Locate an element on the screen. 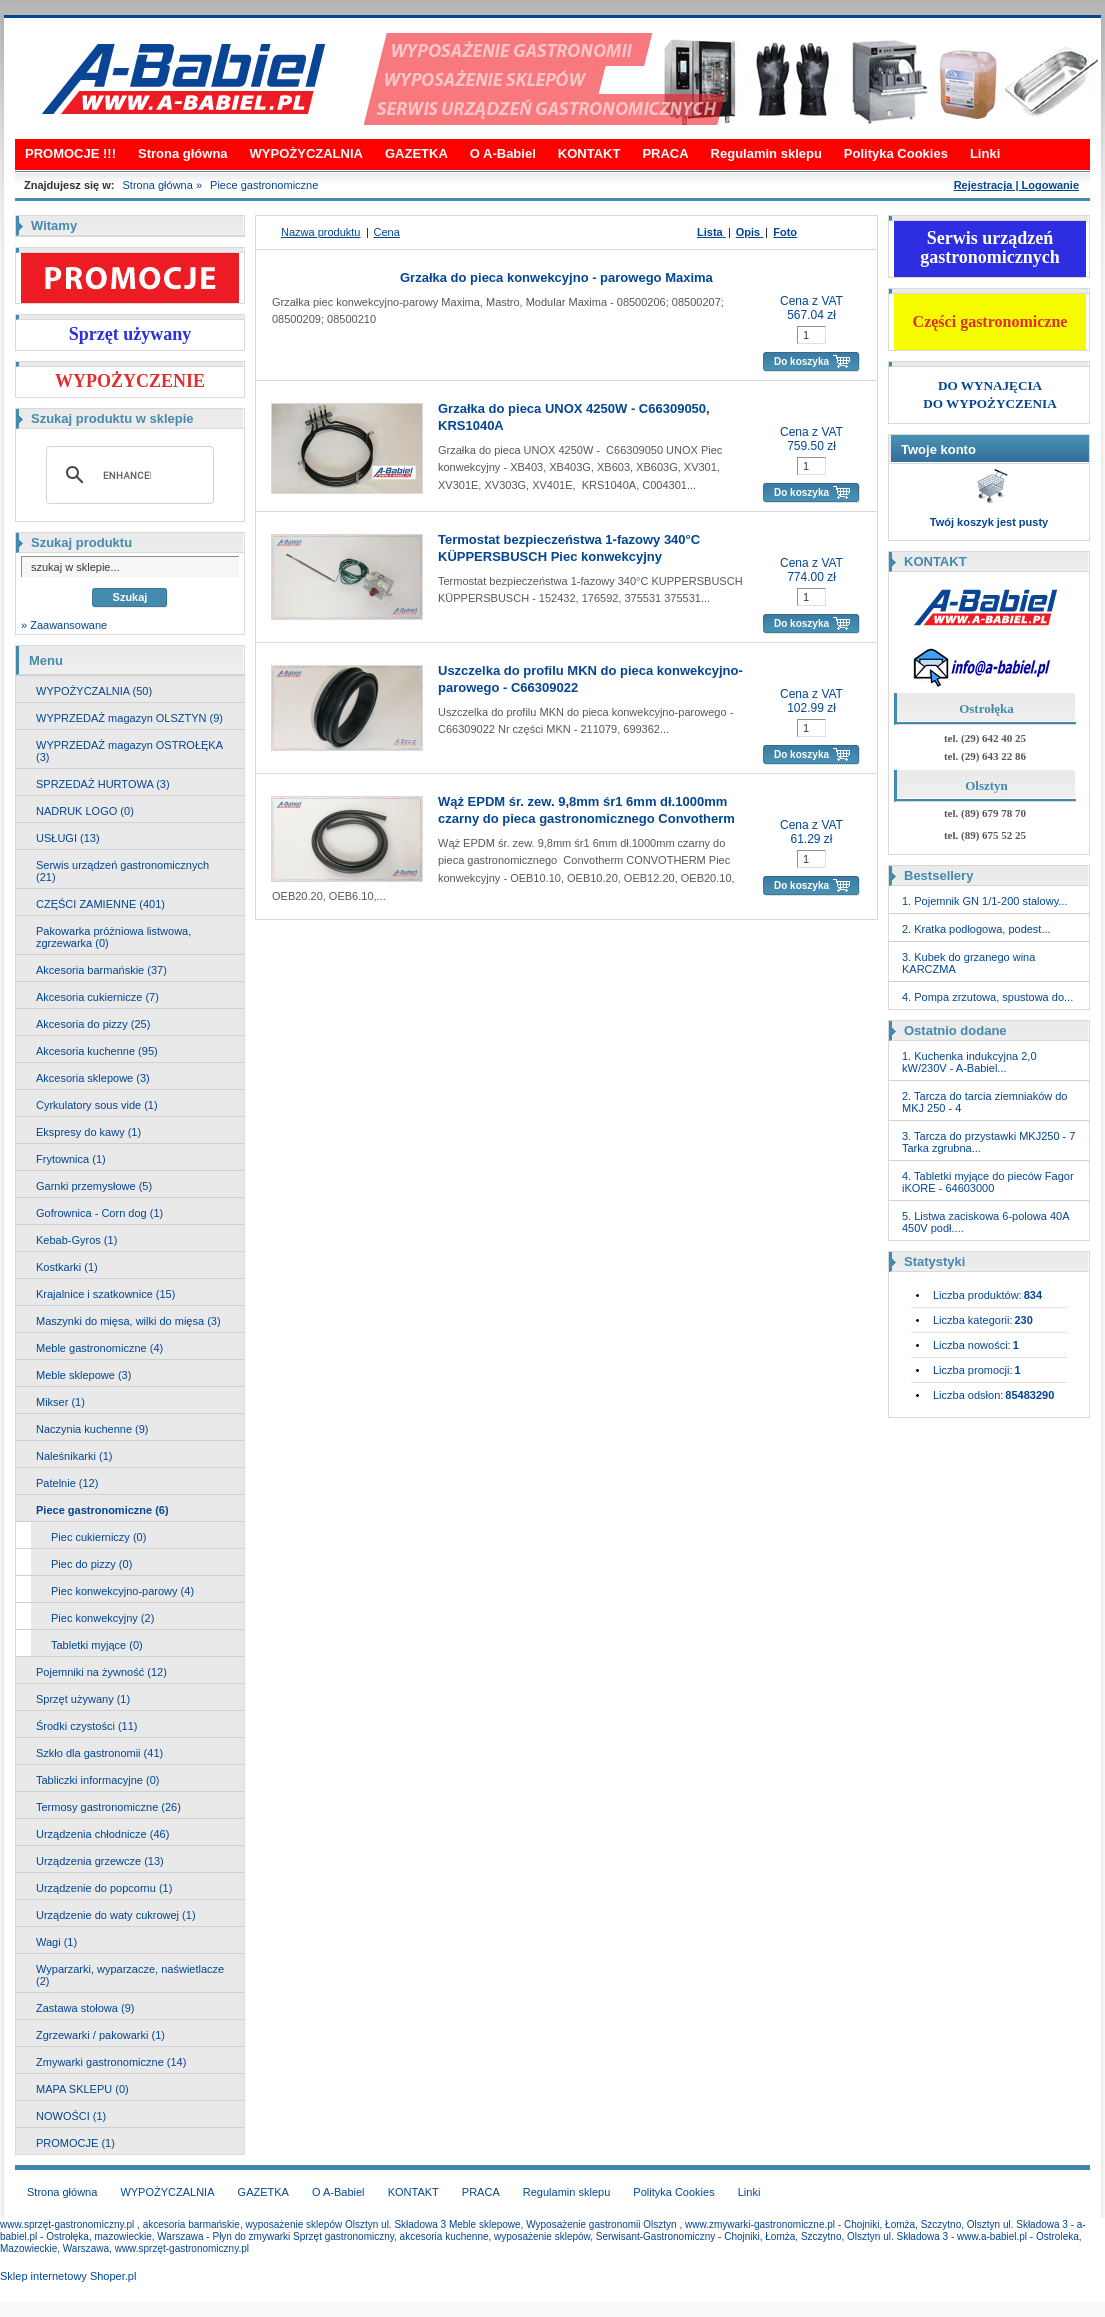 Image resolution: width=1105 pixels, height=2317 pixels. Kostkarki (1) is located at coordinates (67, 1267).